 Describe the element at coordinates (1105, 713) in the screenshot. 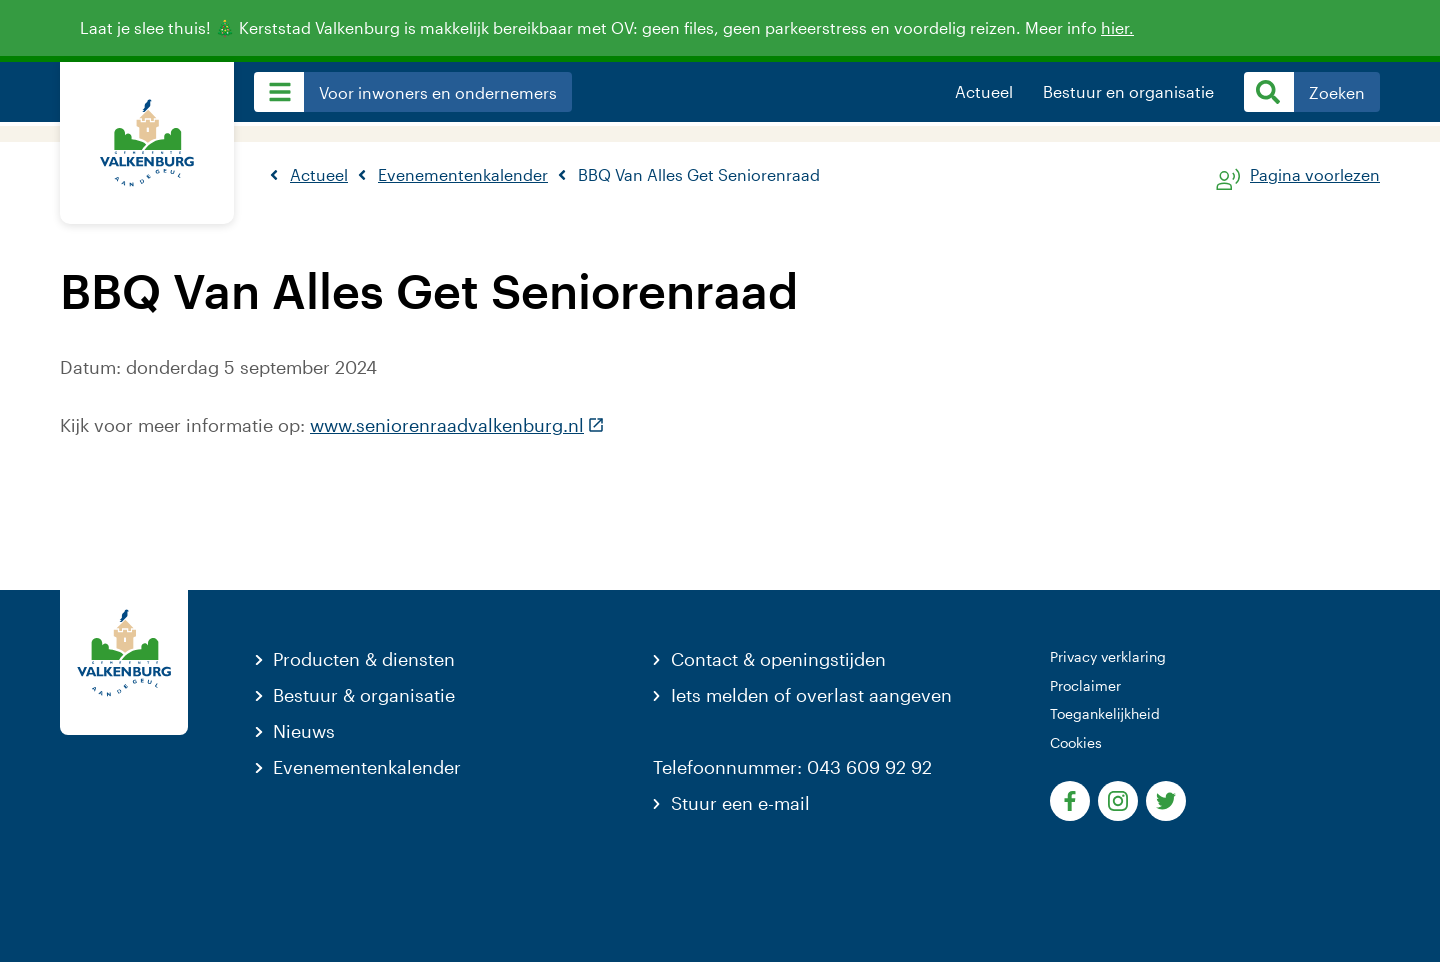

I see `Toegankelijkheid` at that location.